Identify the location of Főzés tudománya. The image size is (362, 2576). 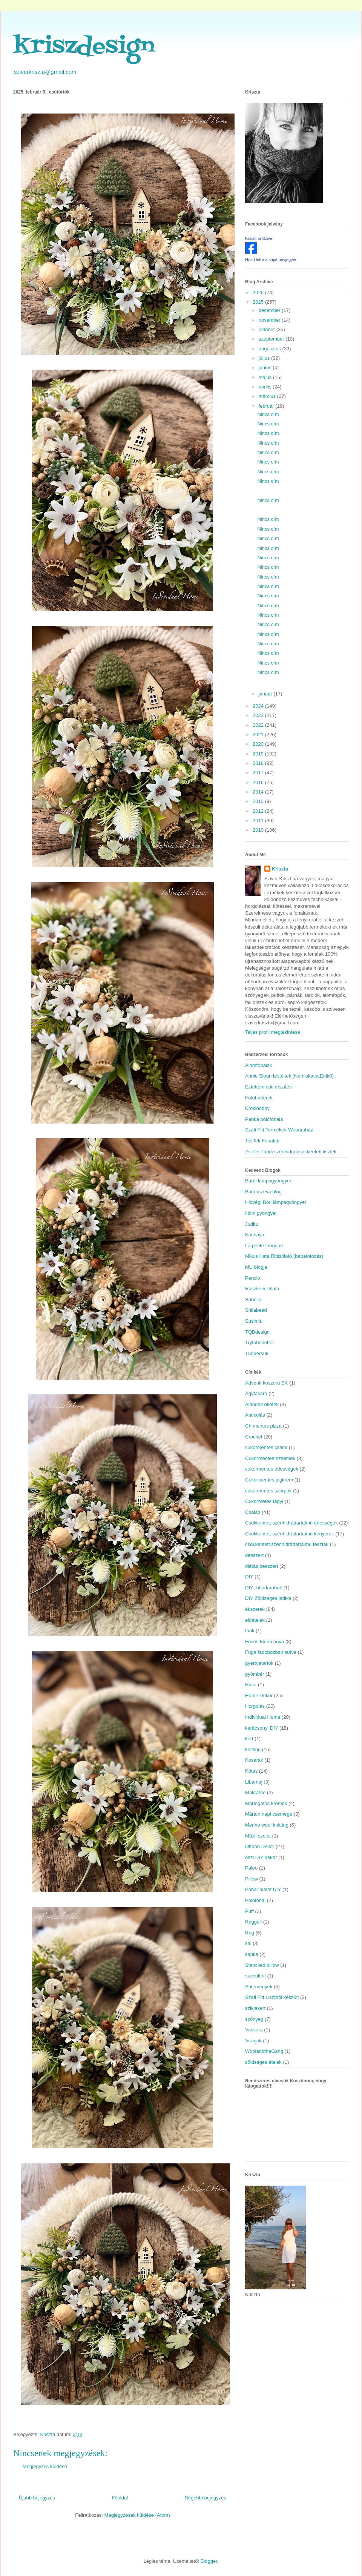
(264, 1641).